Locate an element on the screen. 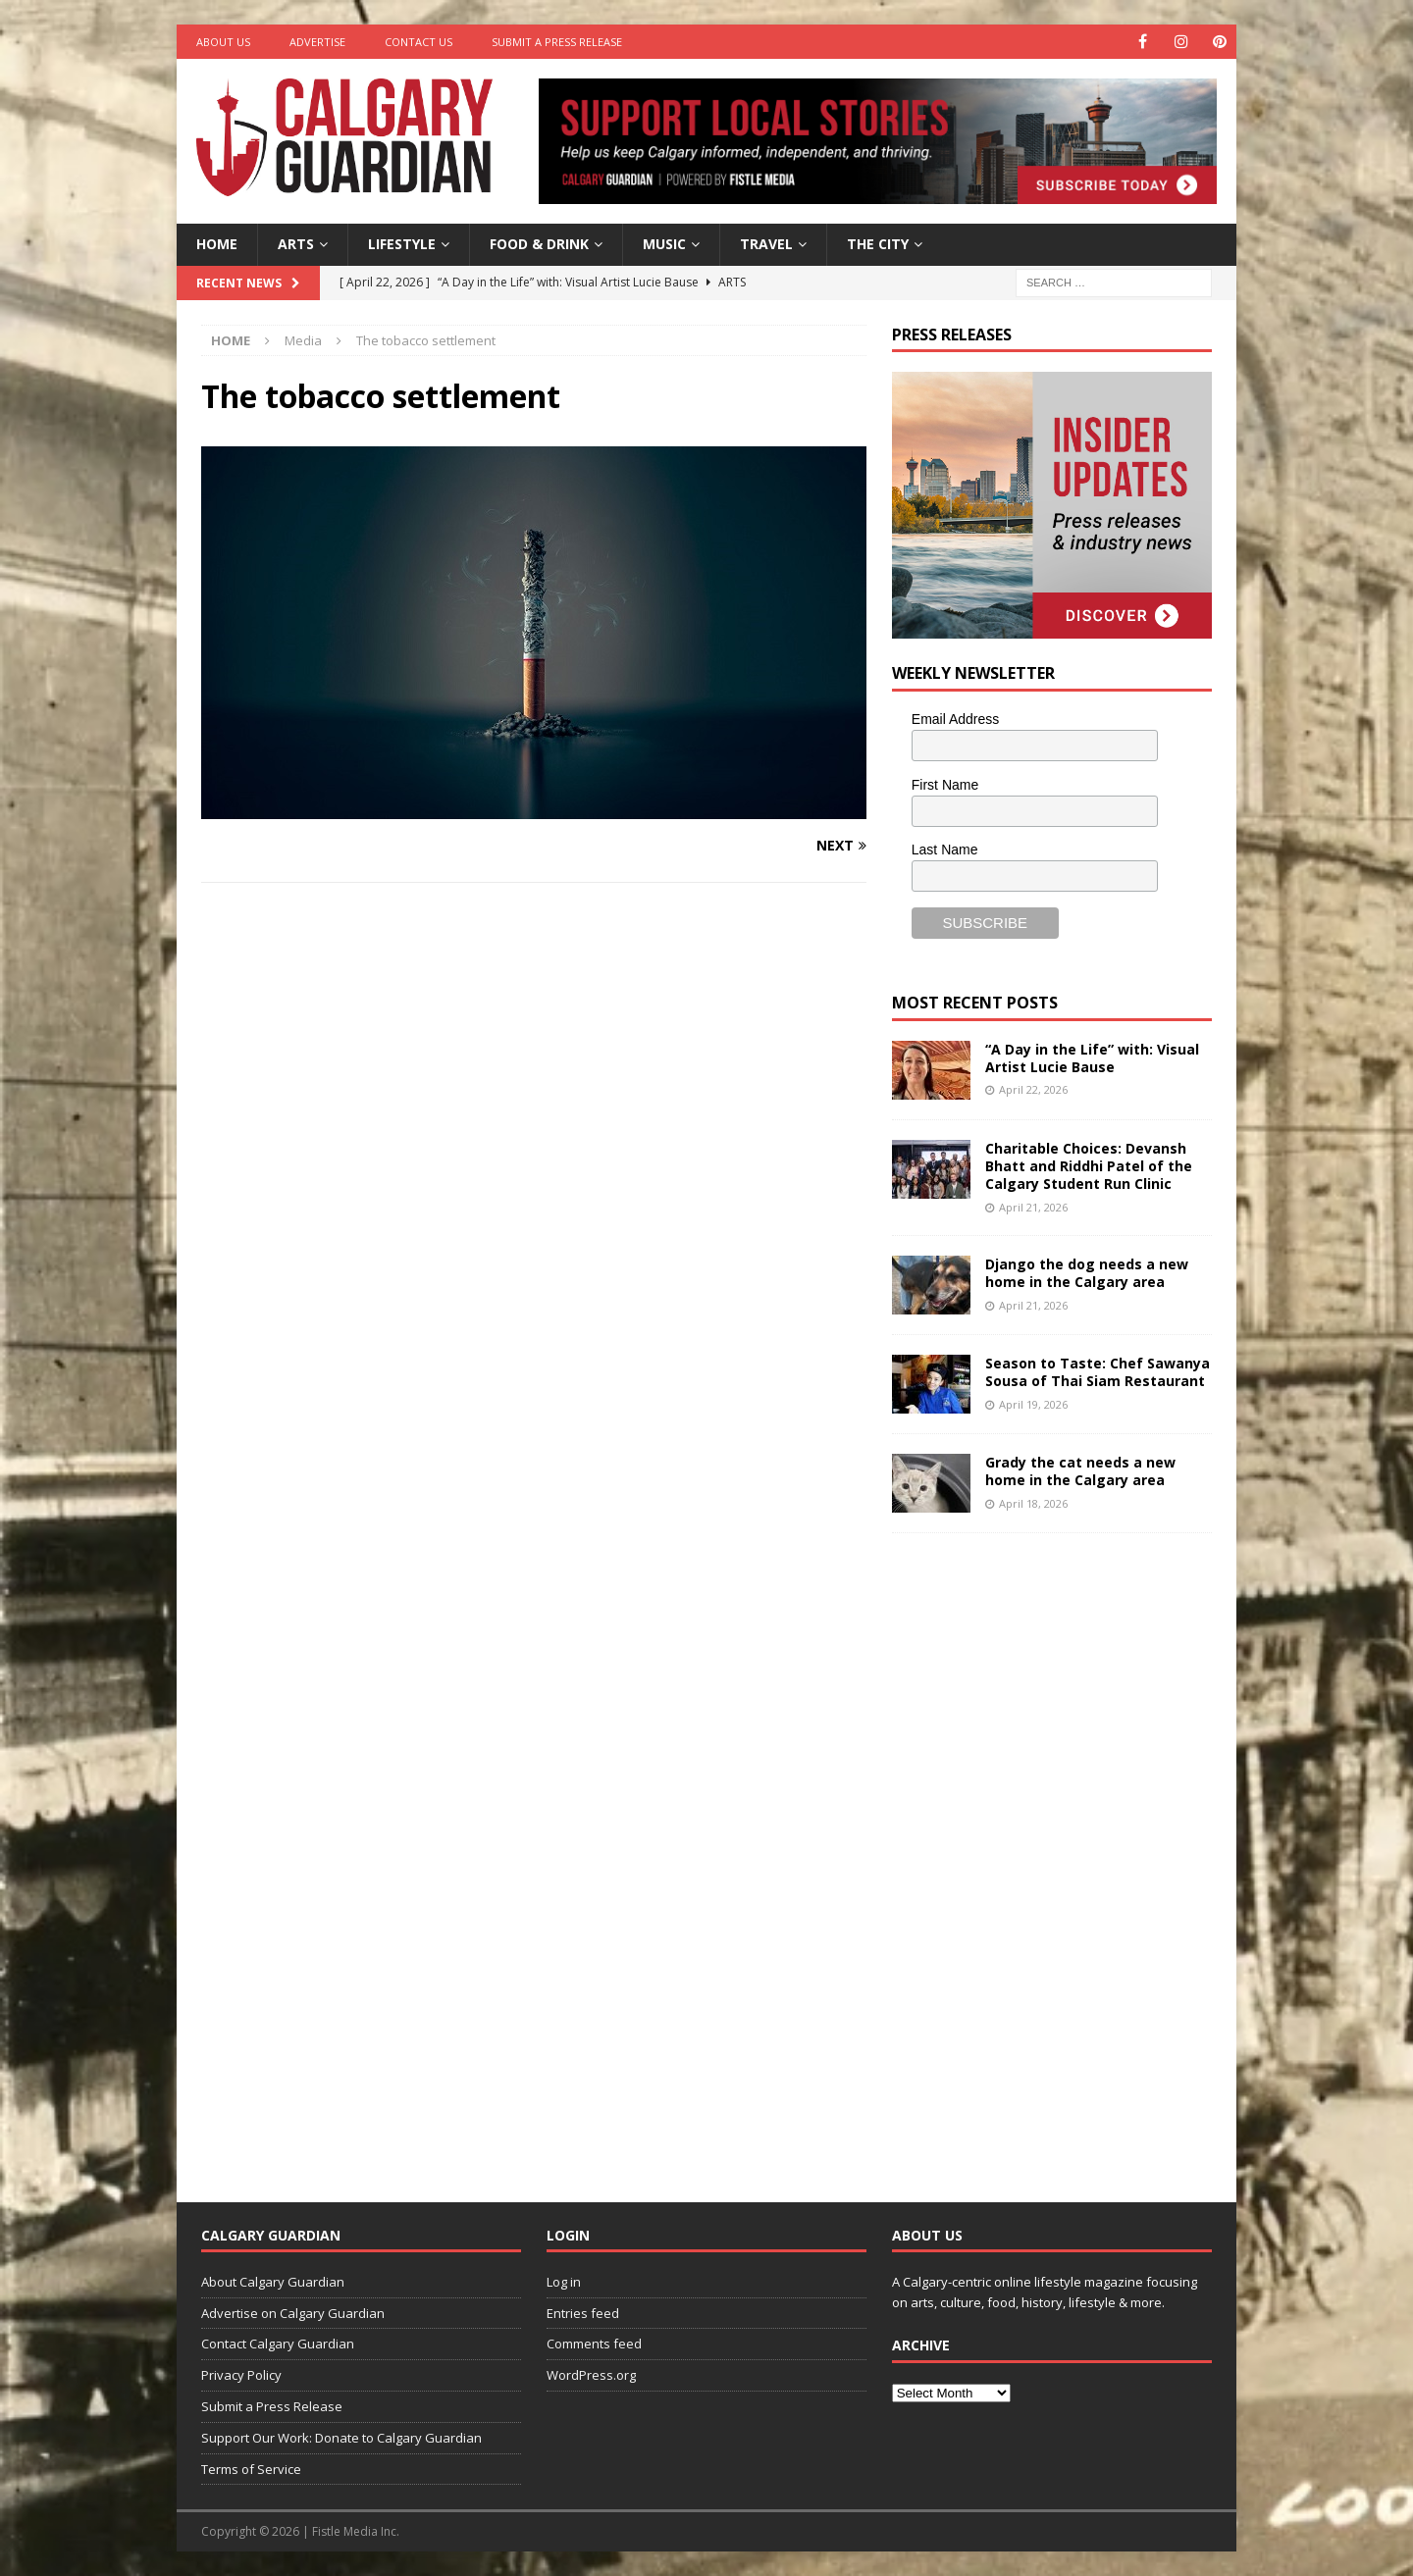  Privacy Policy is located at coordinates (241, 2375).